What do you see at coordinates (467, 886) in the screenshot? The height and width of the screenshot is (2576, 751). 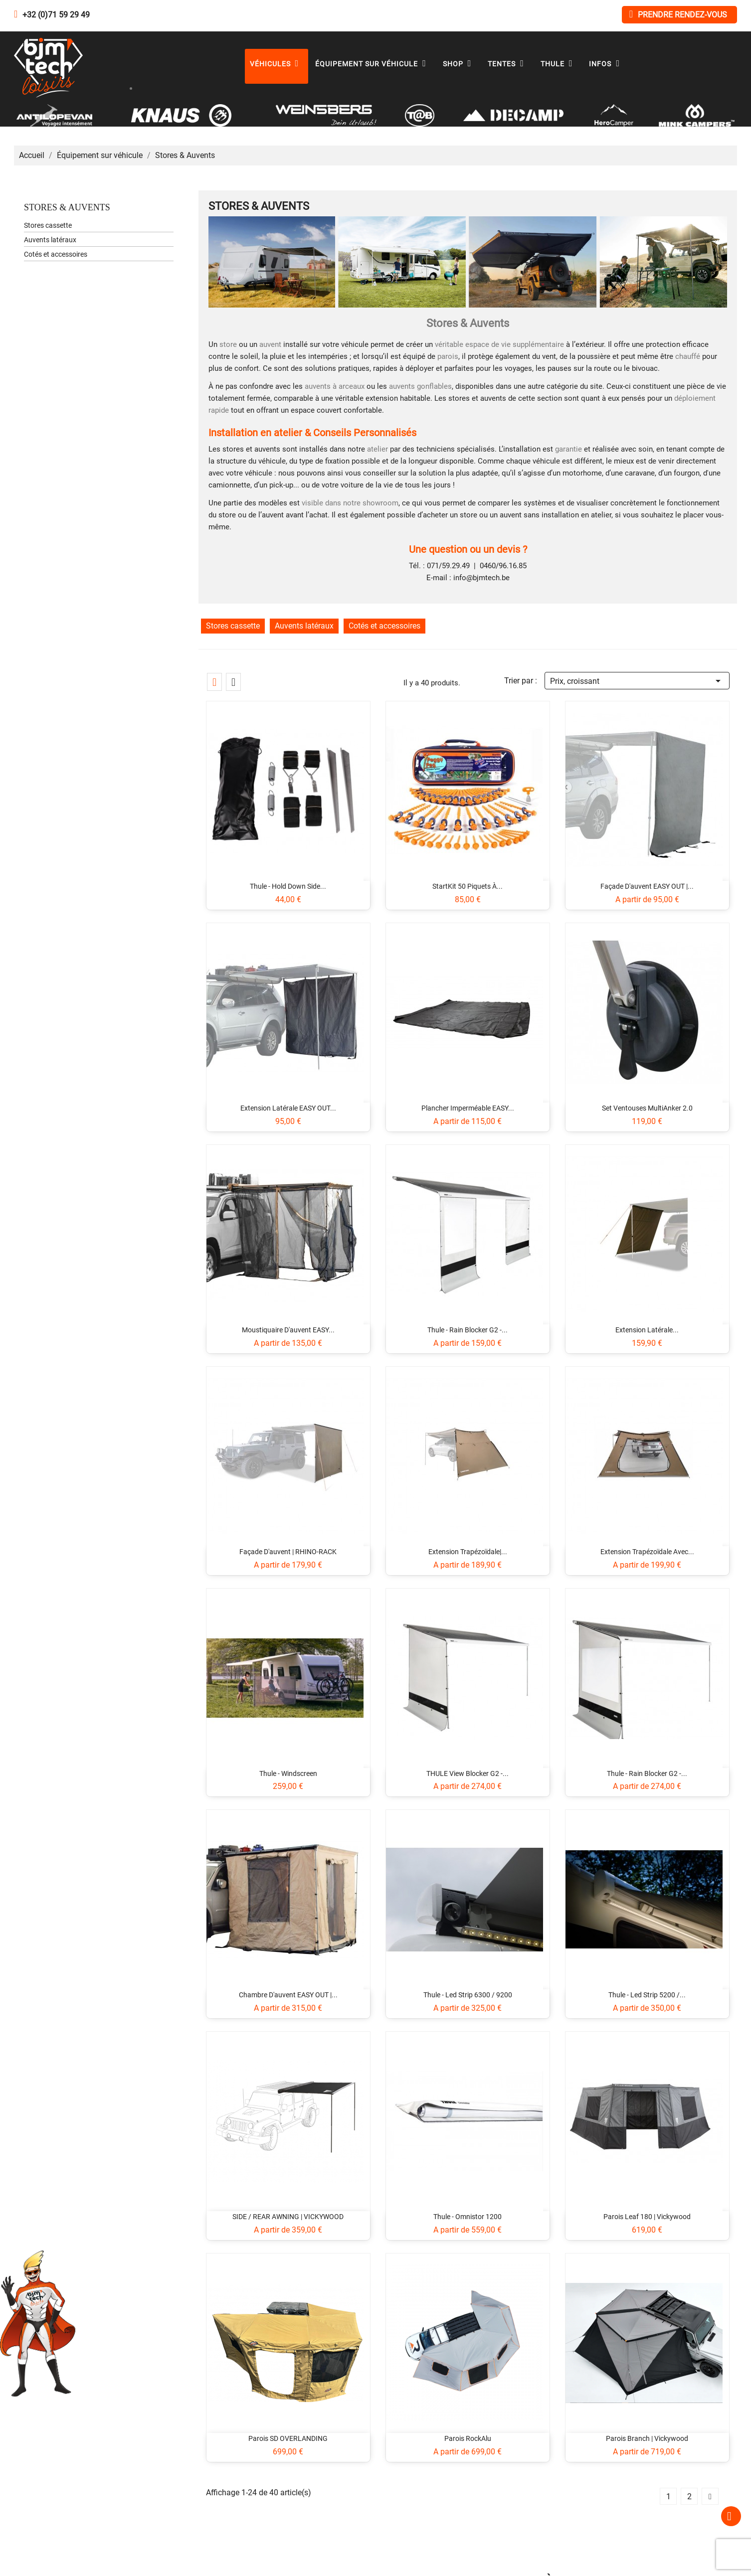 I see `StartKit 50 piquets à...` at bounding box center [467, 886].